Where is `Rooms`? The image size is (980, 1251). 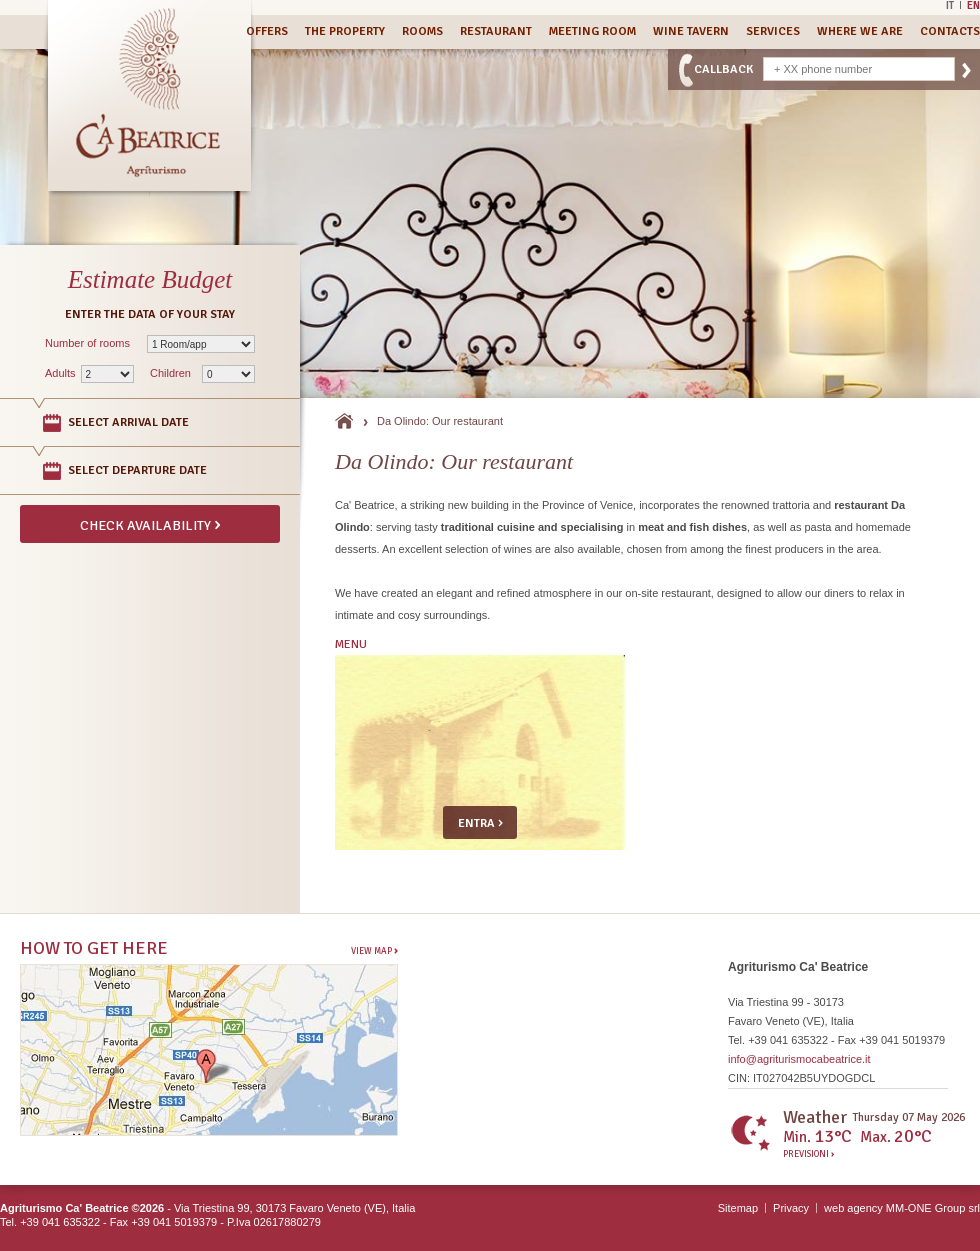
Rooms is located at coordinates (422, 31).